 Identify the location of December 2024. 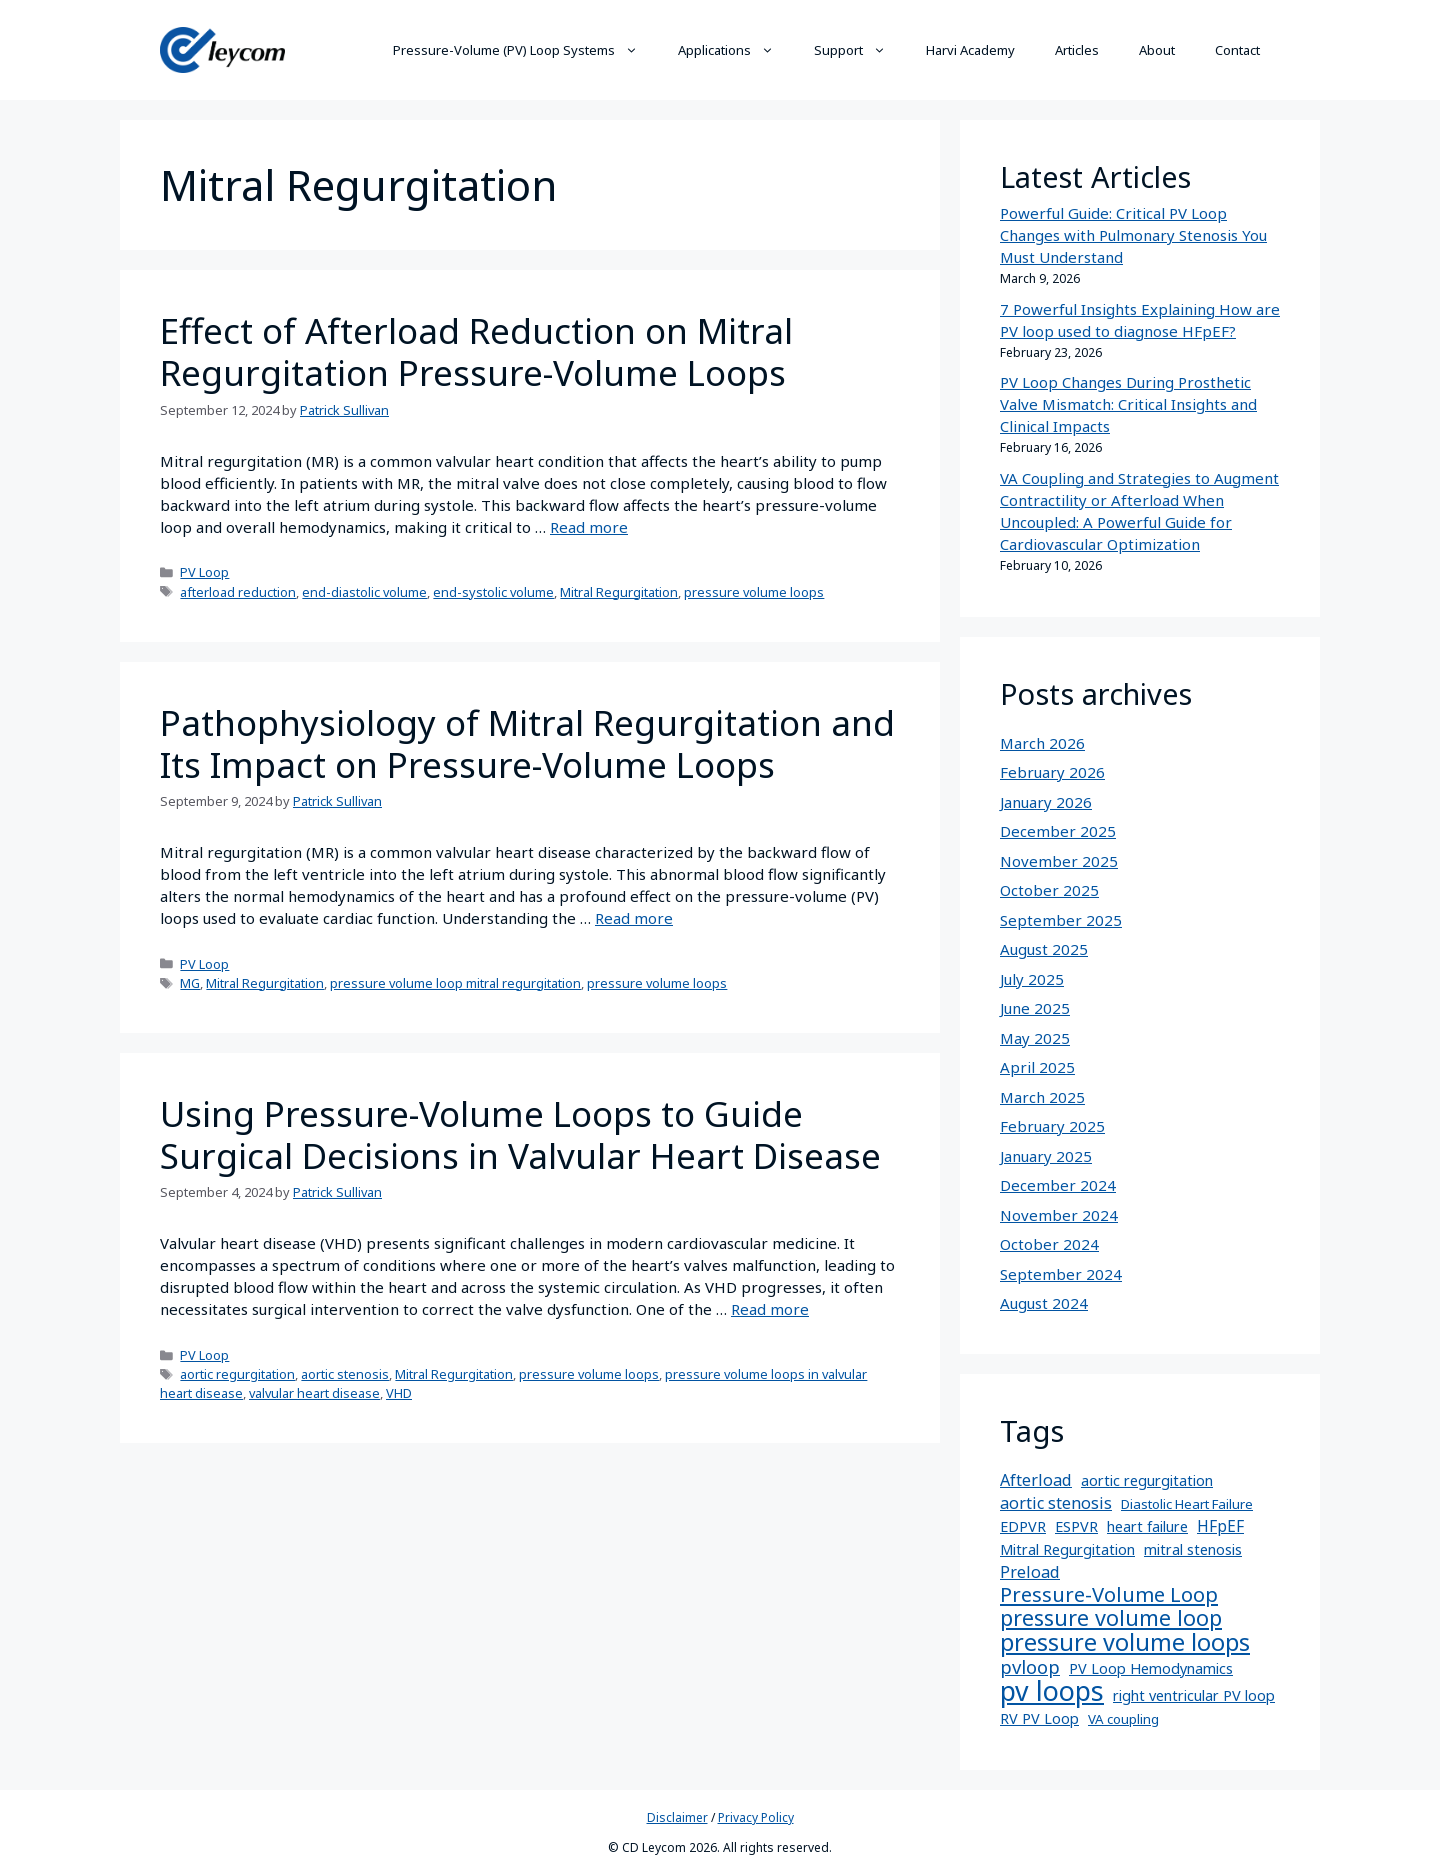
(1058, 1185).